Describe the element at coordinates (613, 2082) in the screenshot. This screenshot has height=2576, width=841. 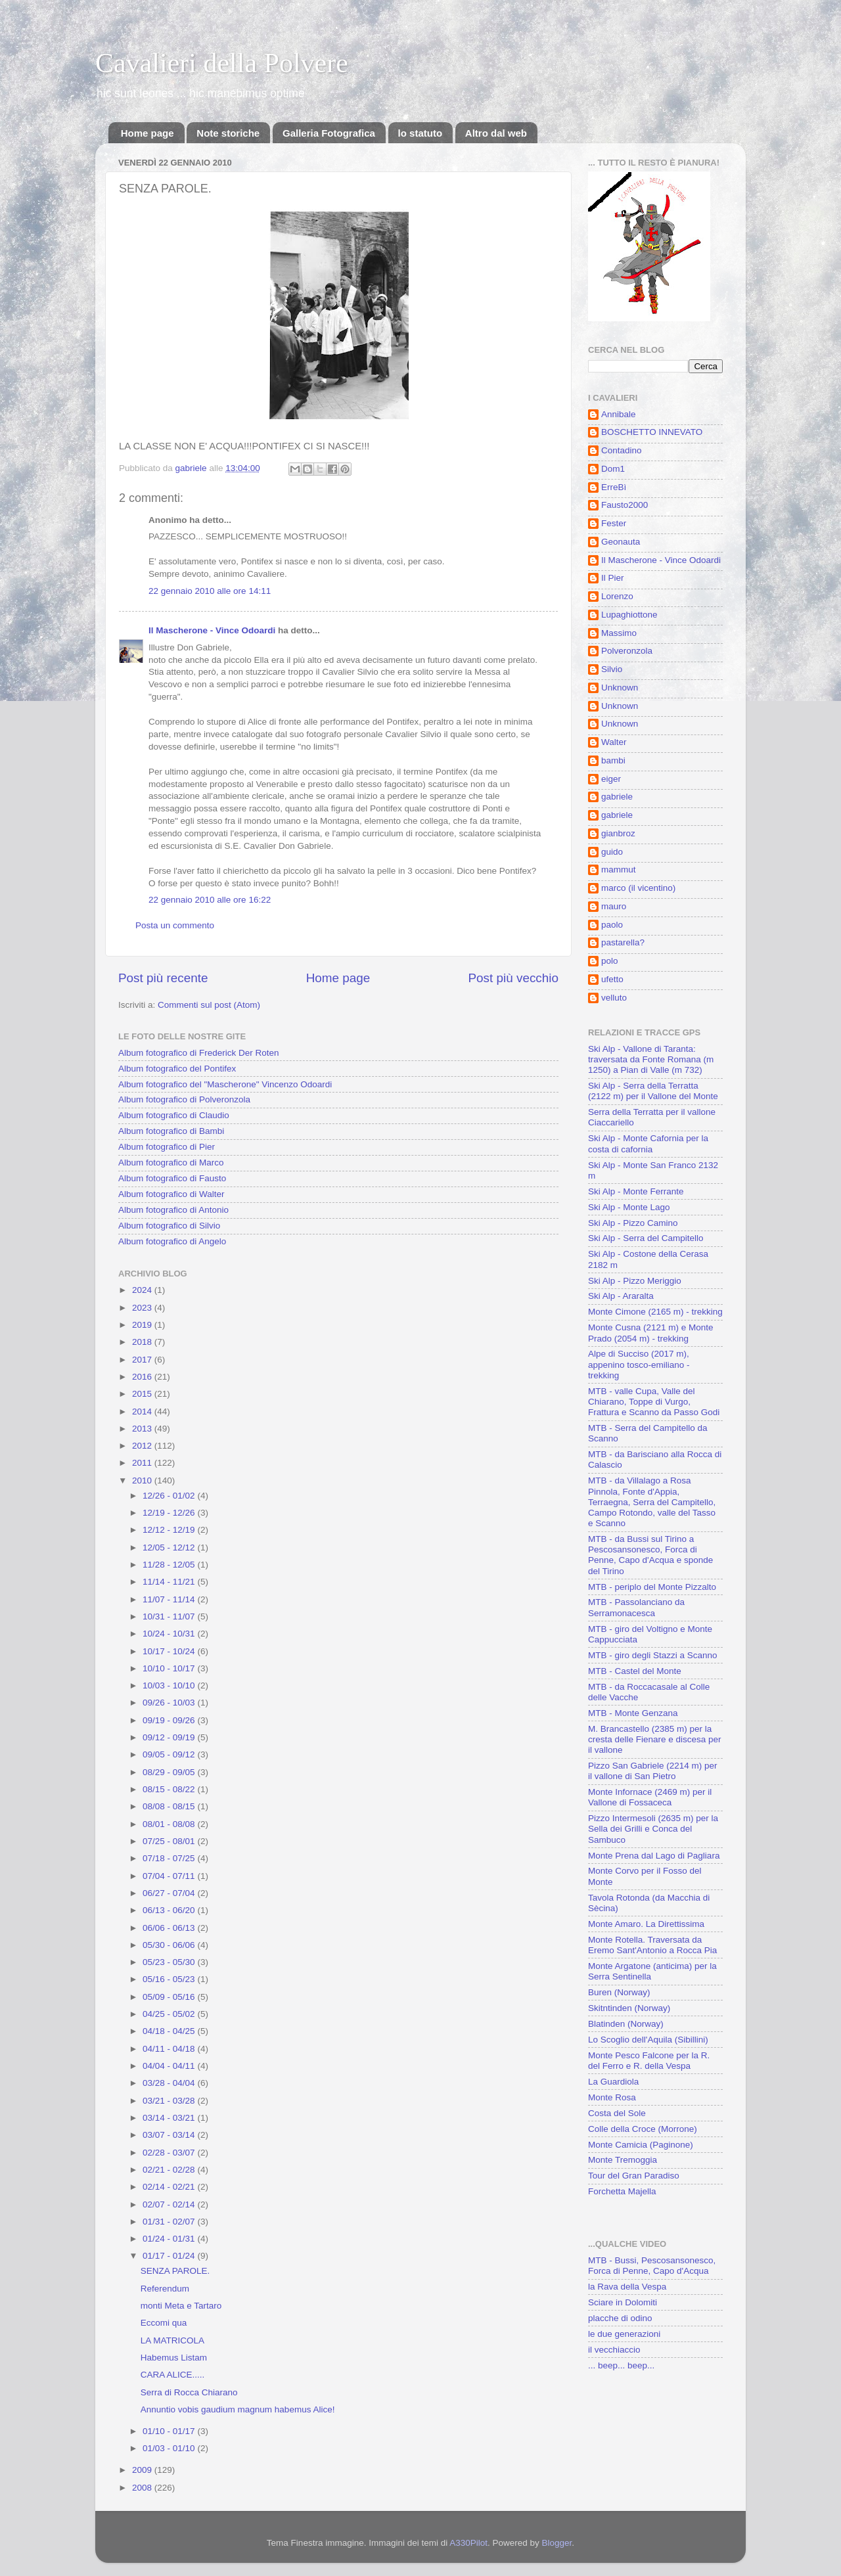
I see `La Guardiola` at that location.